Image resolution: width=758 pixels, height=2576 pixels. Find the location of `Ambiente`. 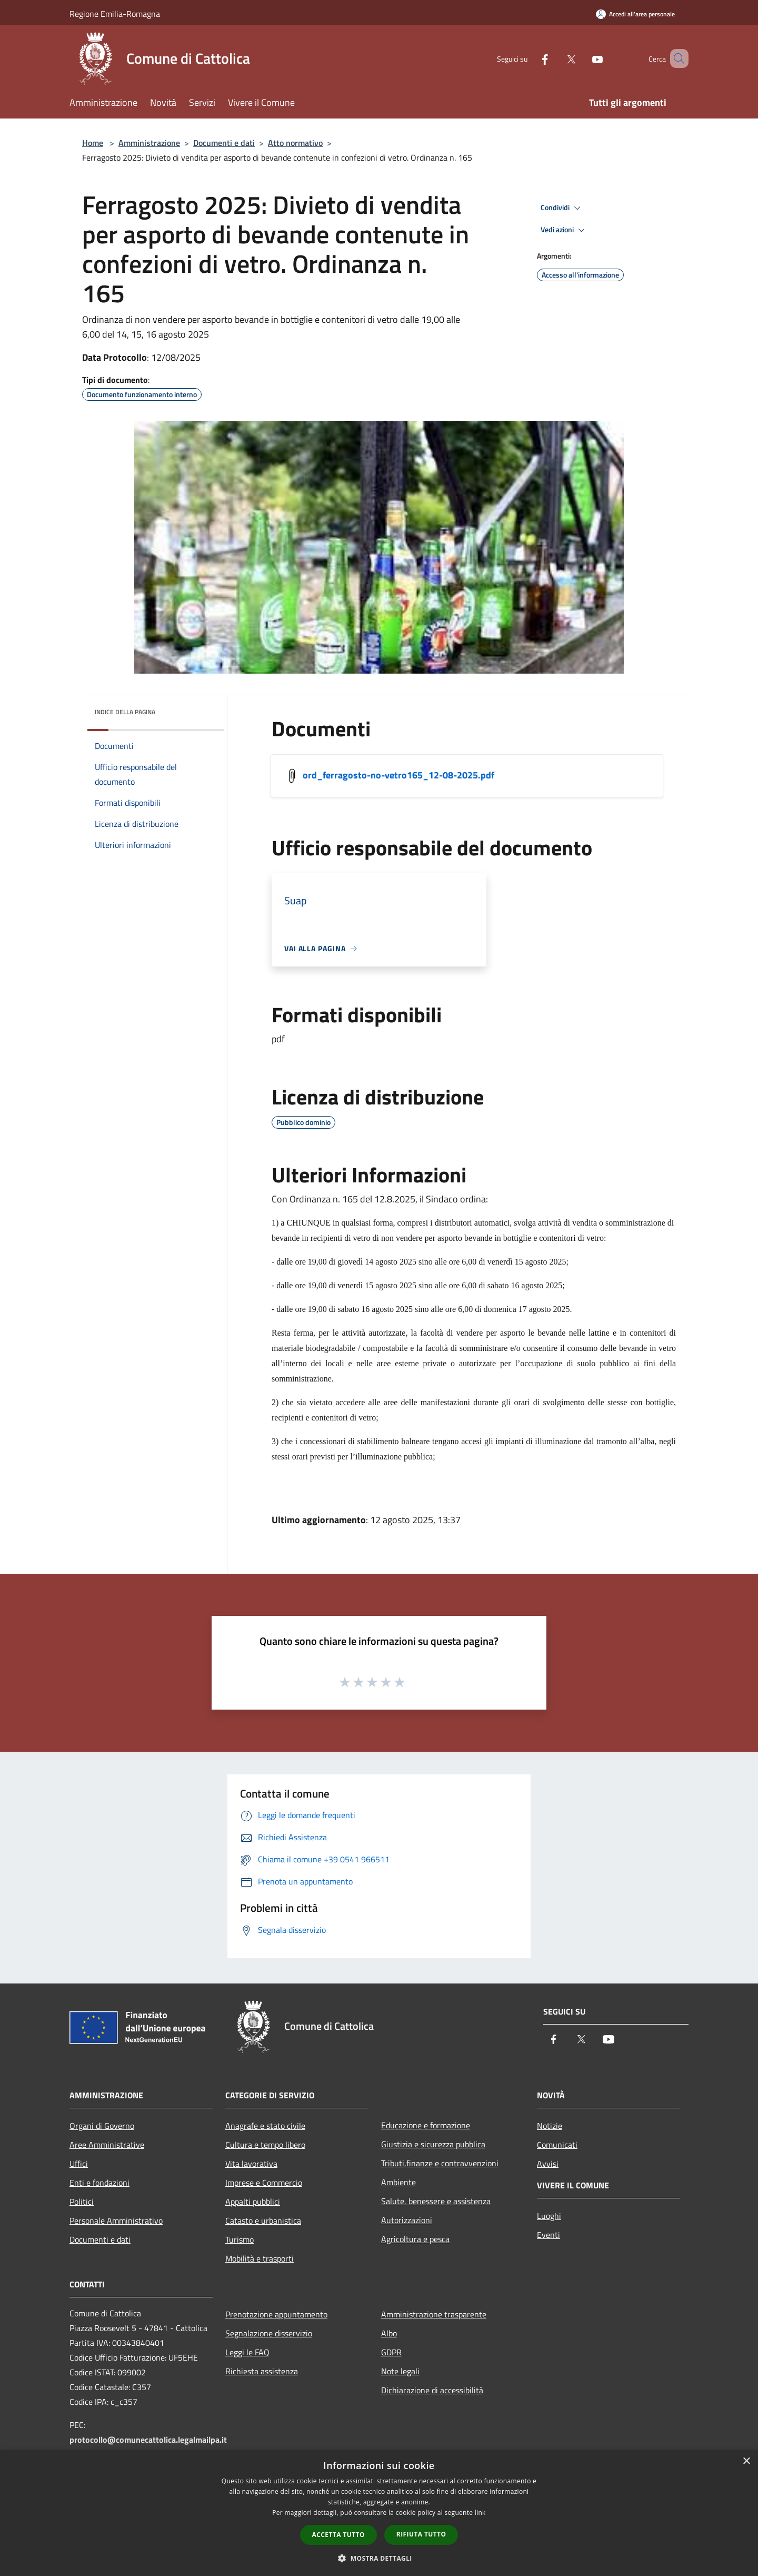

Ambiente is located at coordinates (398, 2182).